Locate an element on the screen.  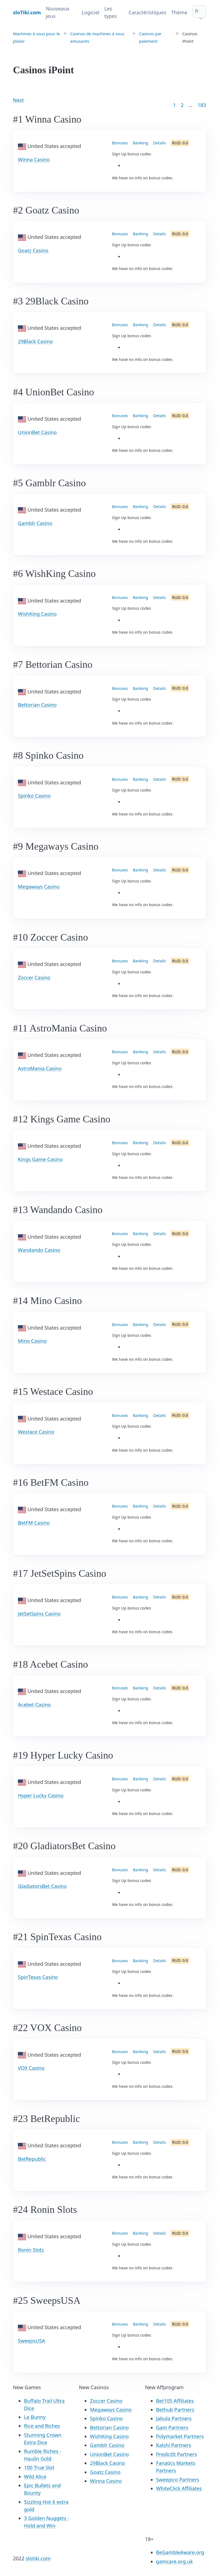
WishKing Casino is located at coordinates (37, 614).